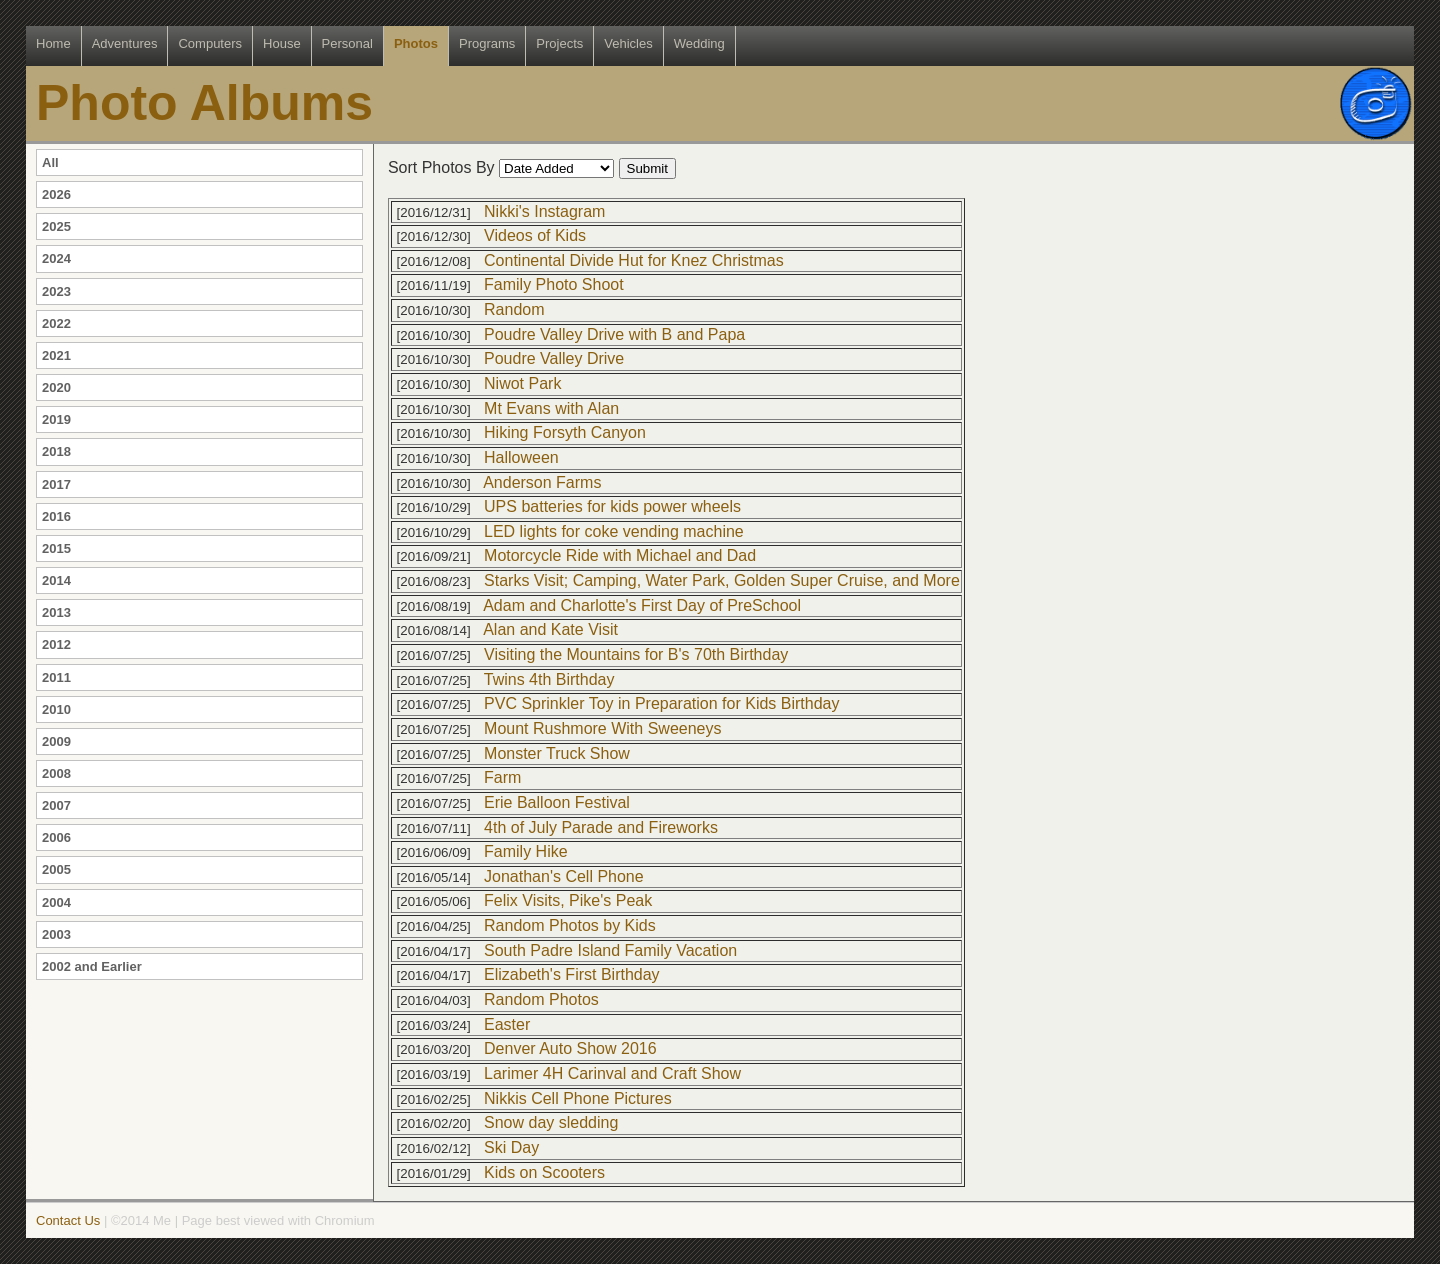  Describe the element at coordinates (636, 654) in the screenshot. I see `Visiting the Mountains for B's 70th Birthday` at that location.